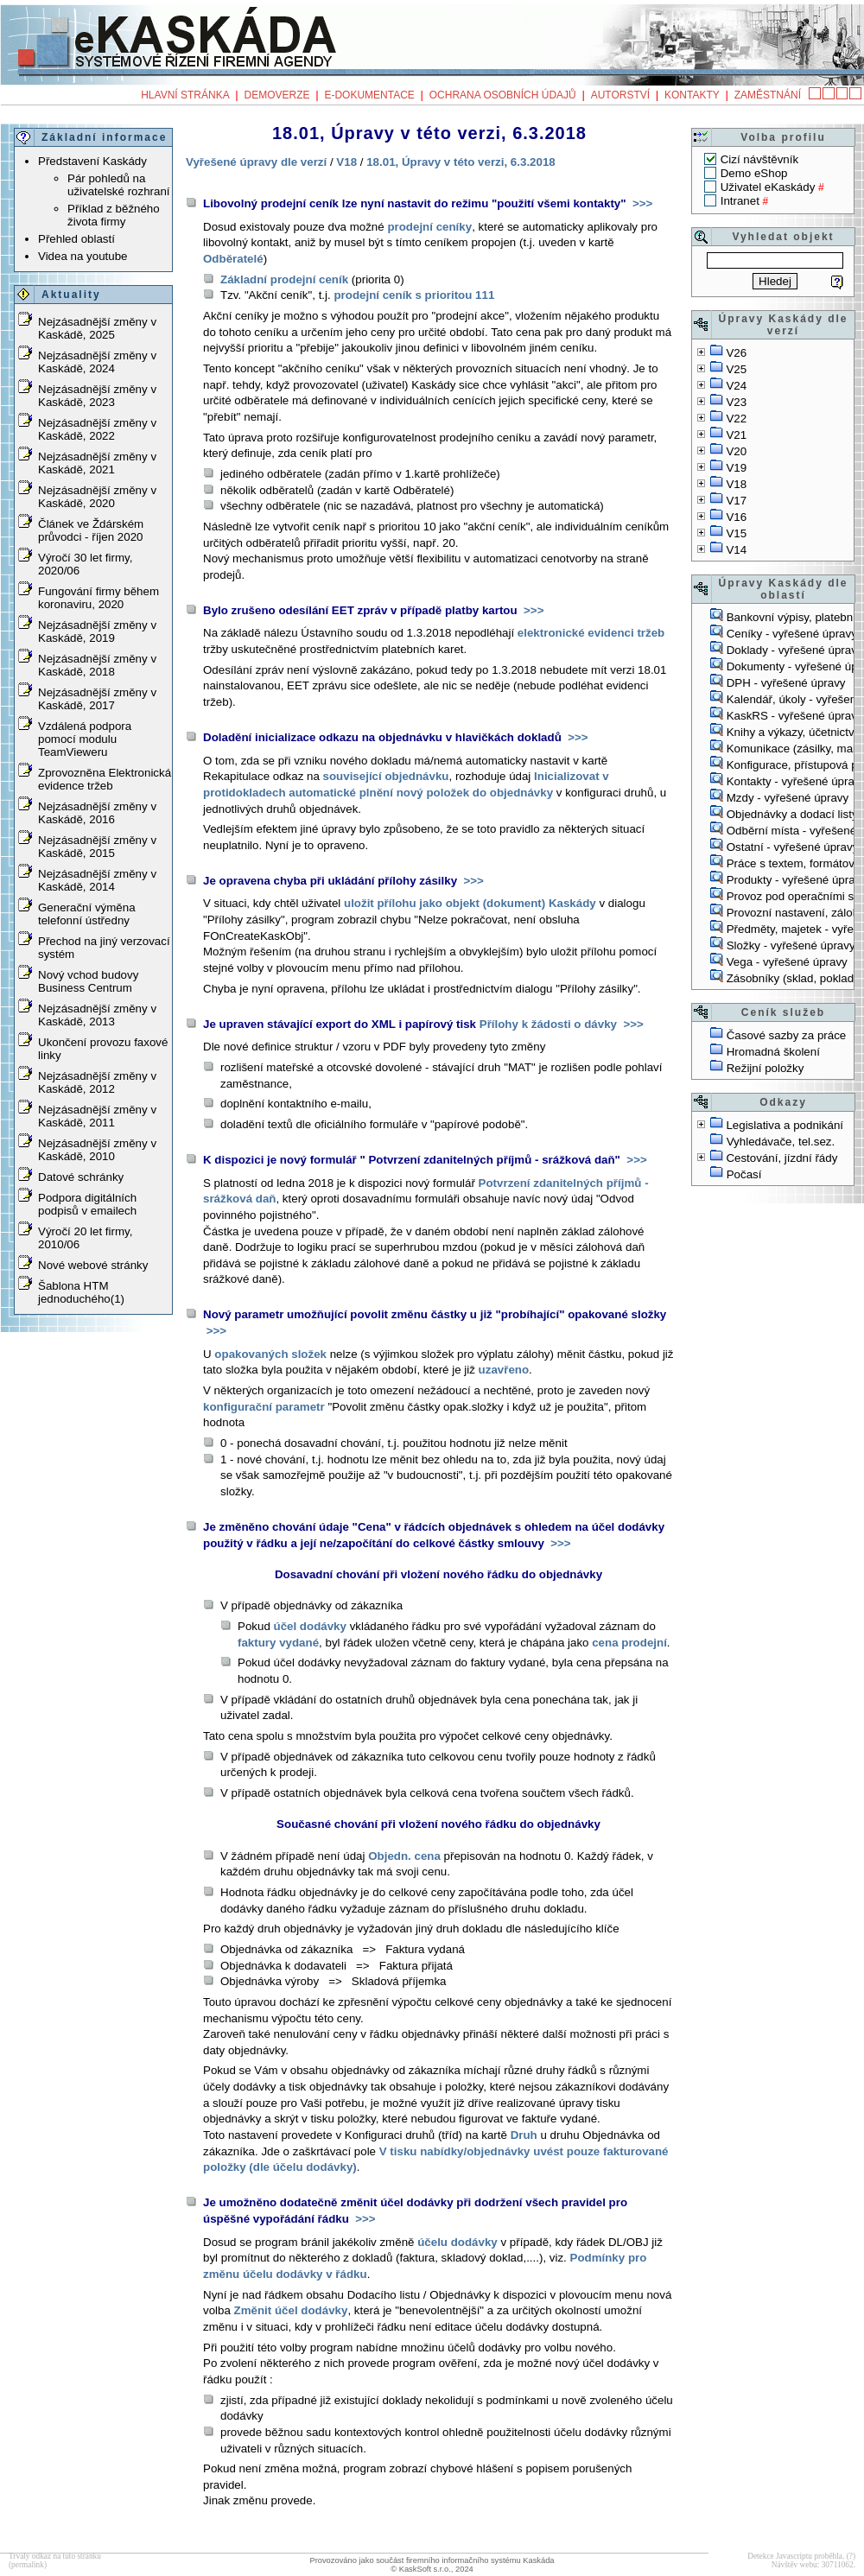 This screenshot has width=864, height=2576. Describe the element at coordinates (792, 633) in the screenshot. I see `Ceníky - vyřešené úpravy` at that location.